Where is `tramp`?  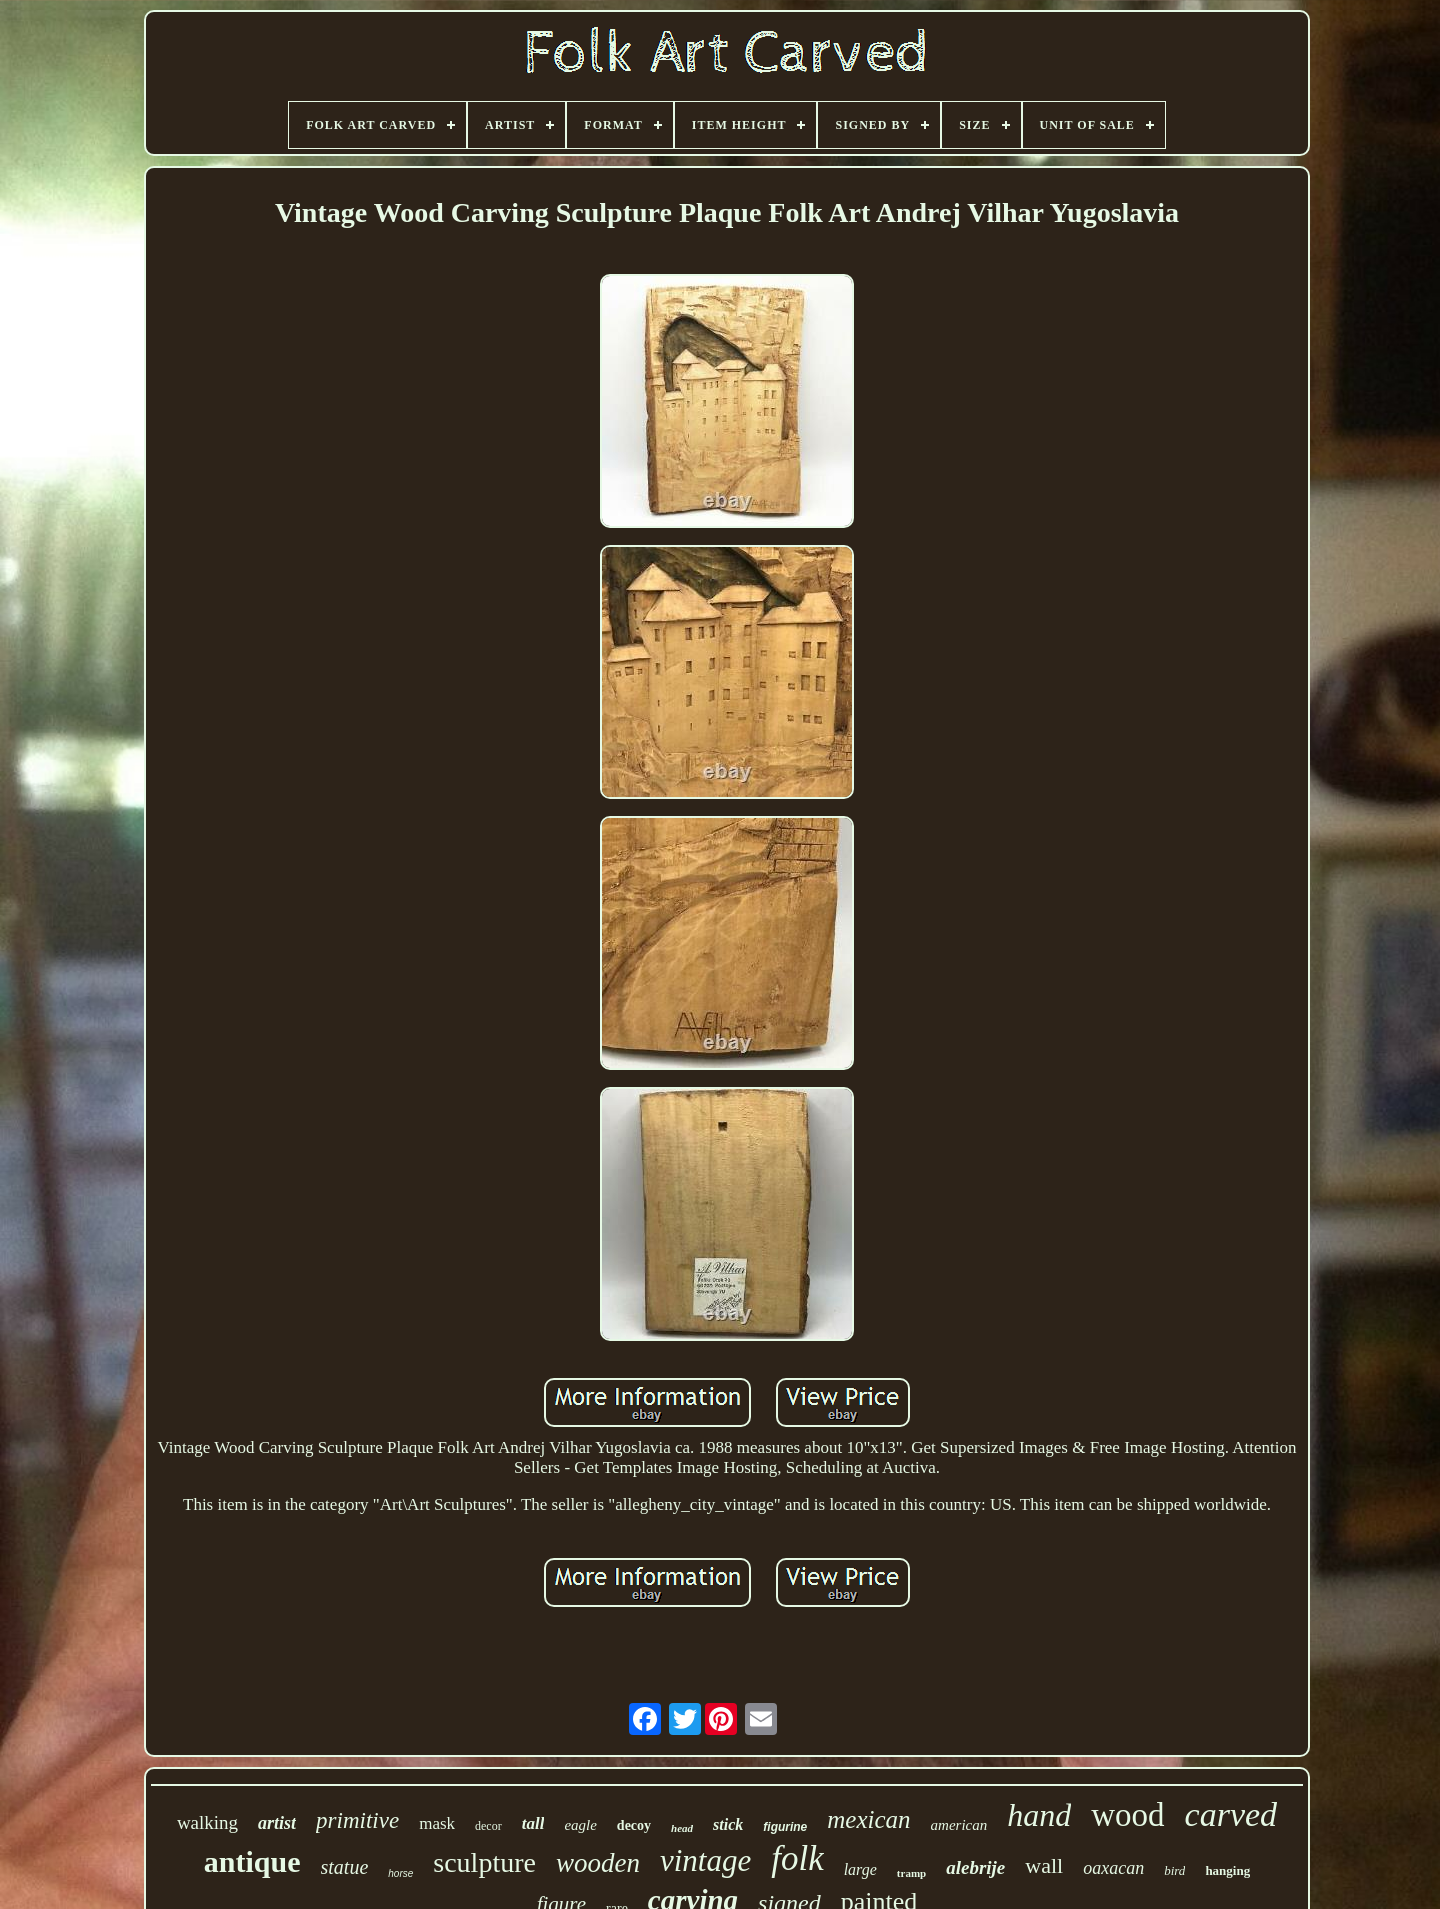
tramp is located at coordinates (911, 1873).